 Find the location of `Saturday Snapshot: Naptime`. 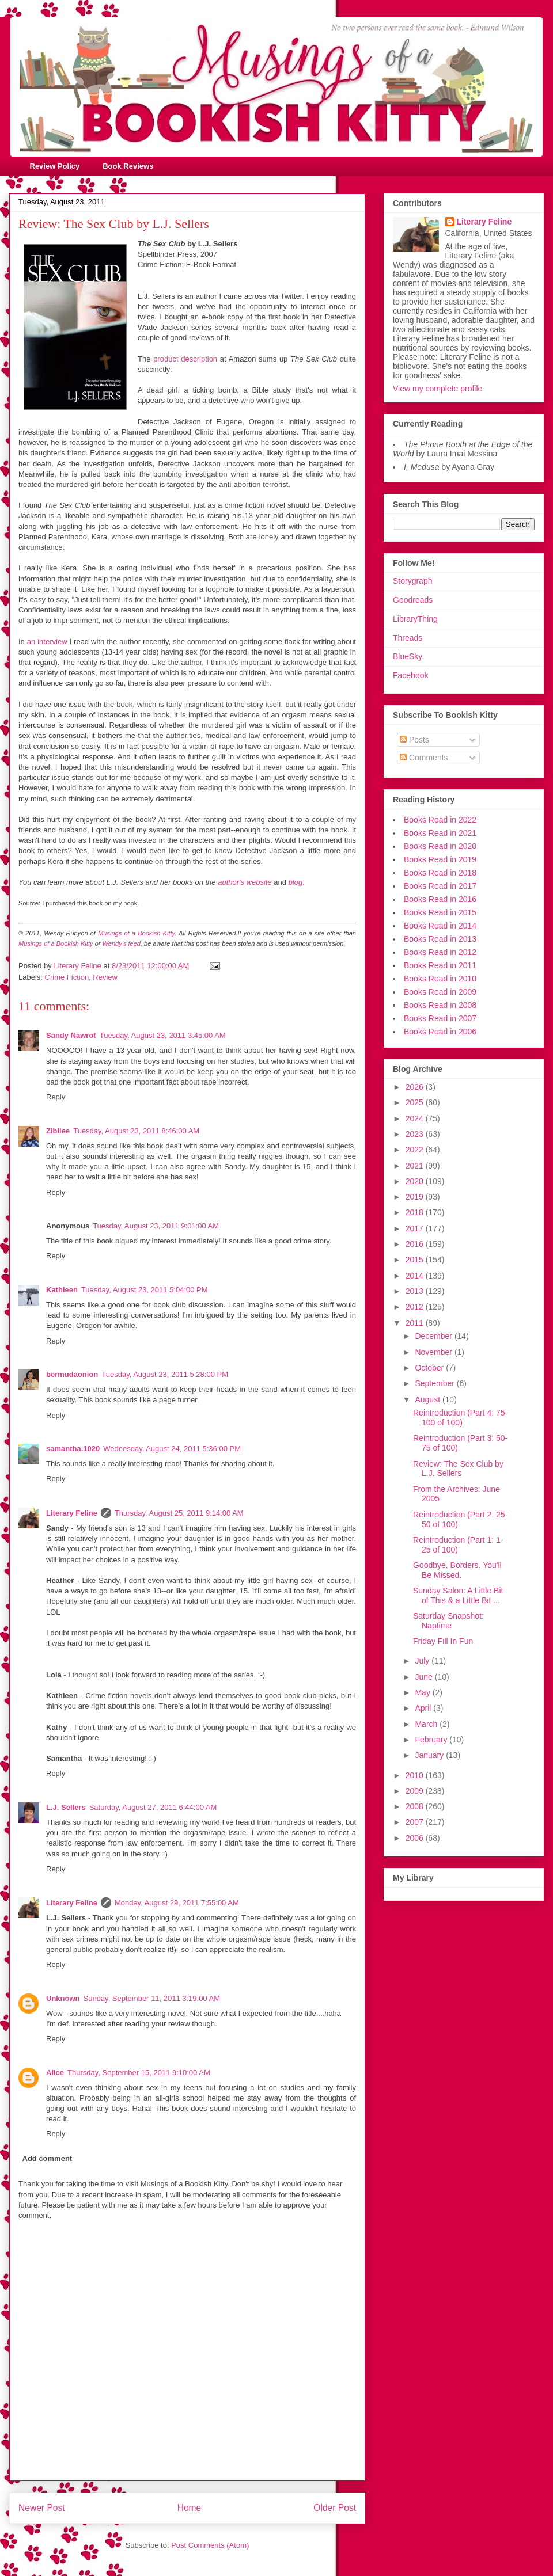

Saturday Snapshot: Naptime is located at coordinates (448, 1620).